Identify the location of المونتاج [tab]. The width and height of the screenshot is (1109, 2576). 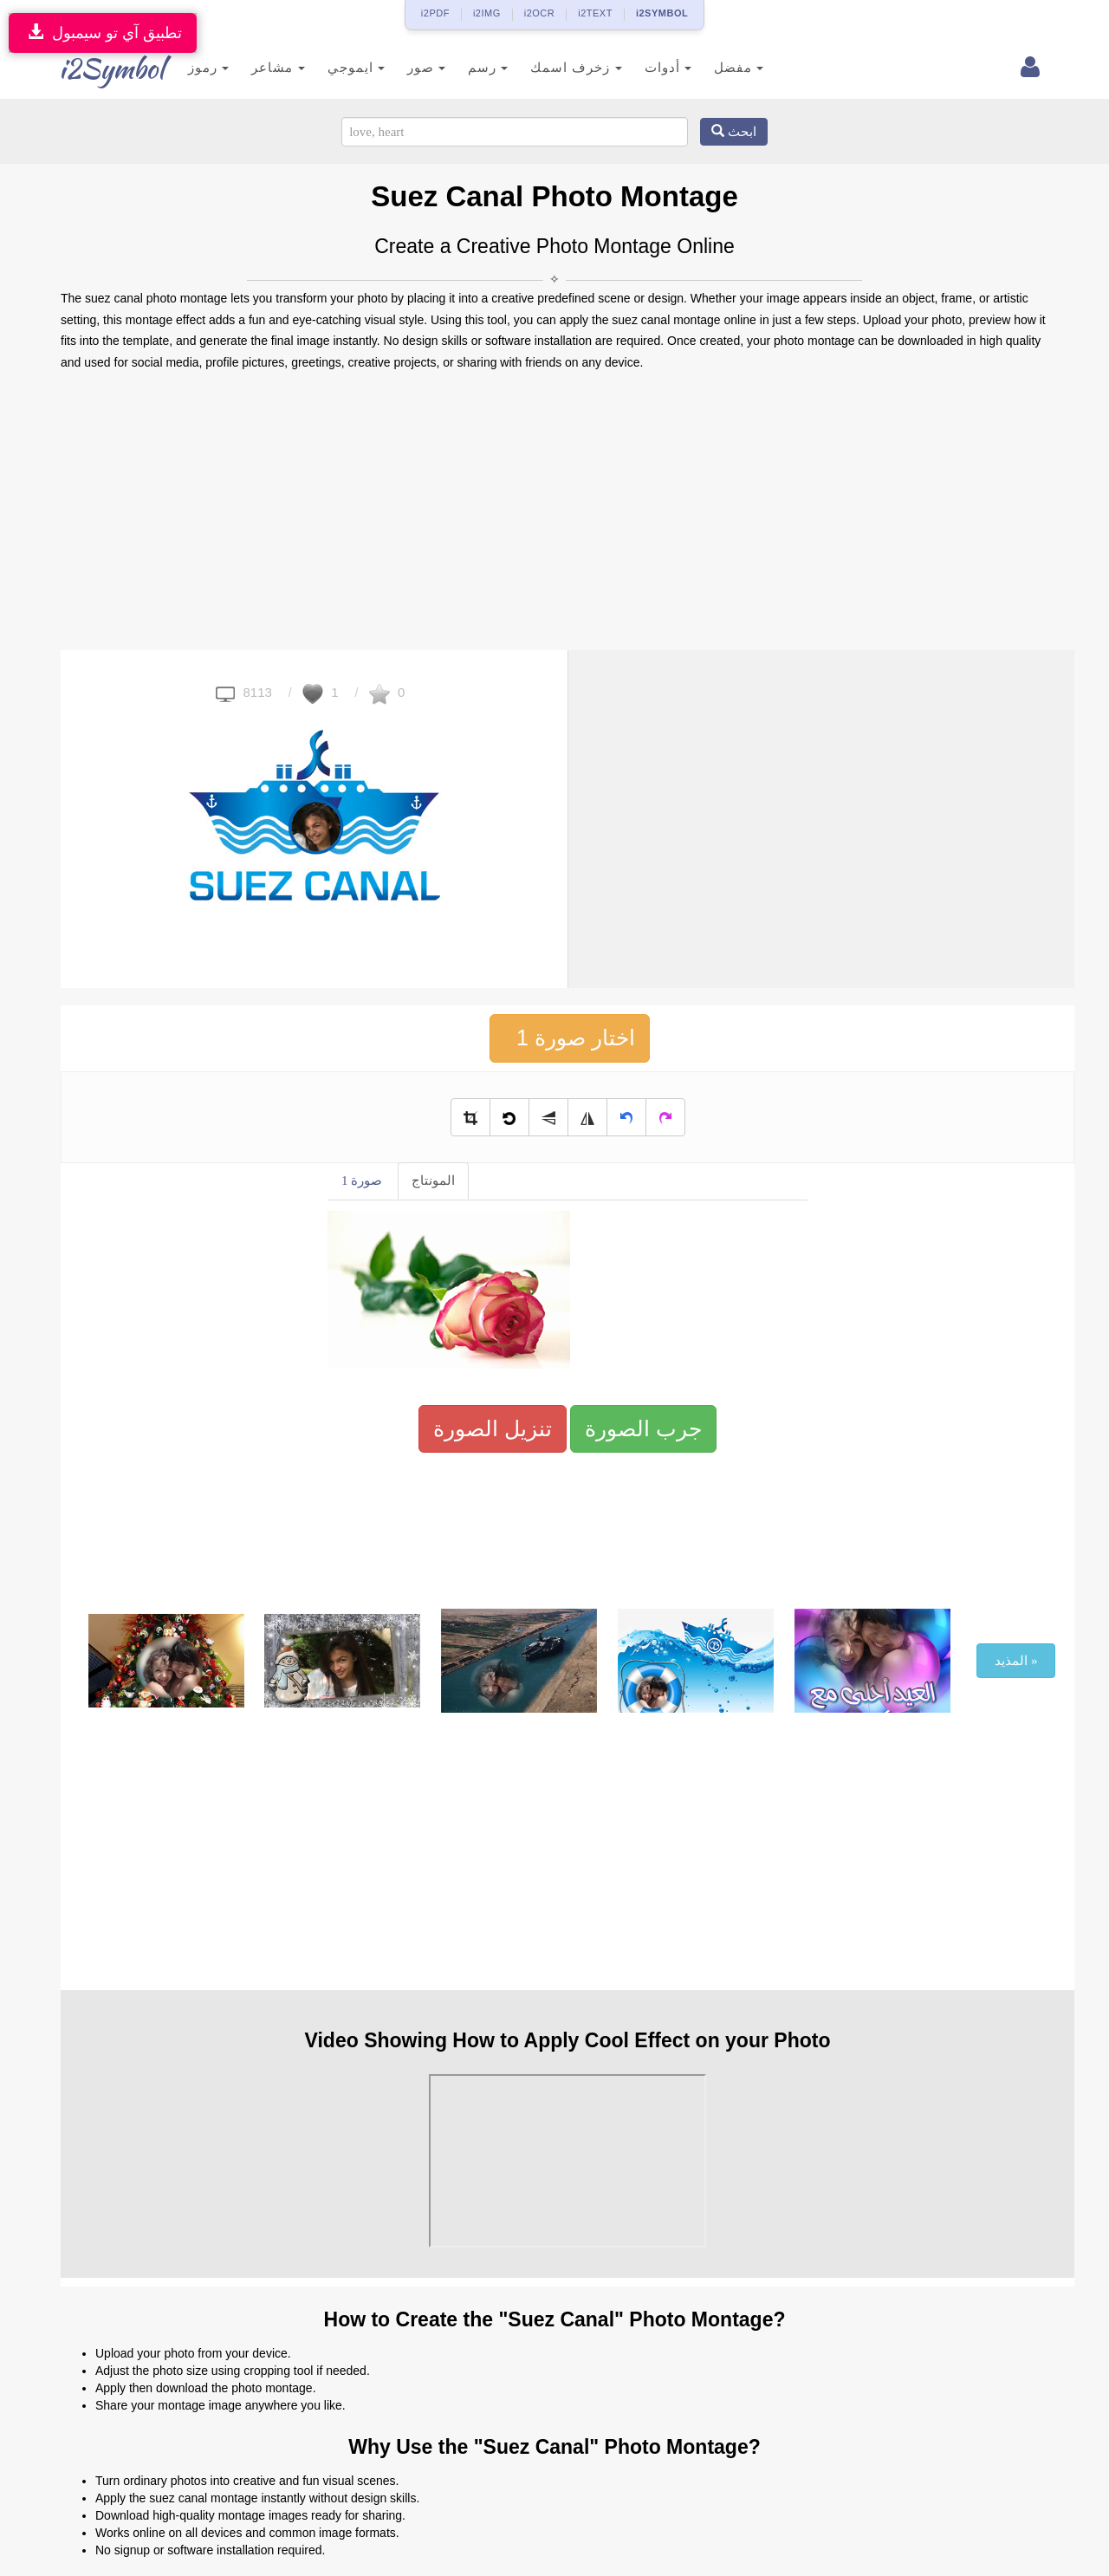
(433, 1180).